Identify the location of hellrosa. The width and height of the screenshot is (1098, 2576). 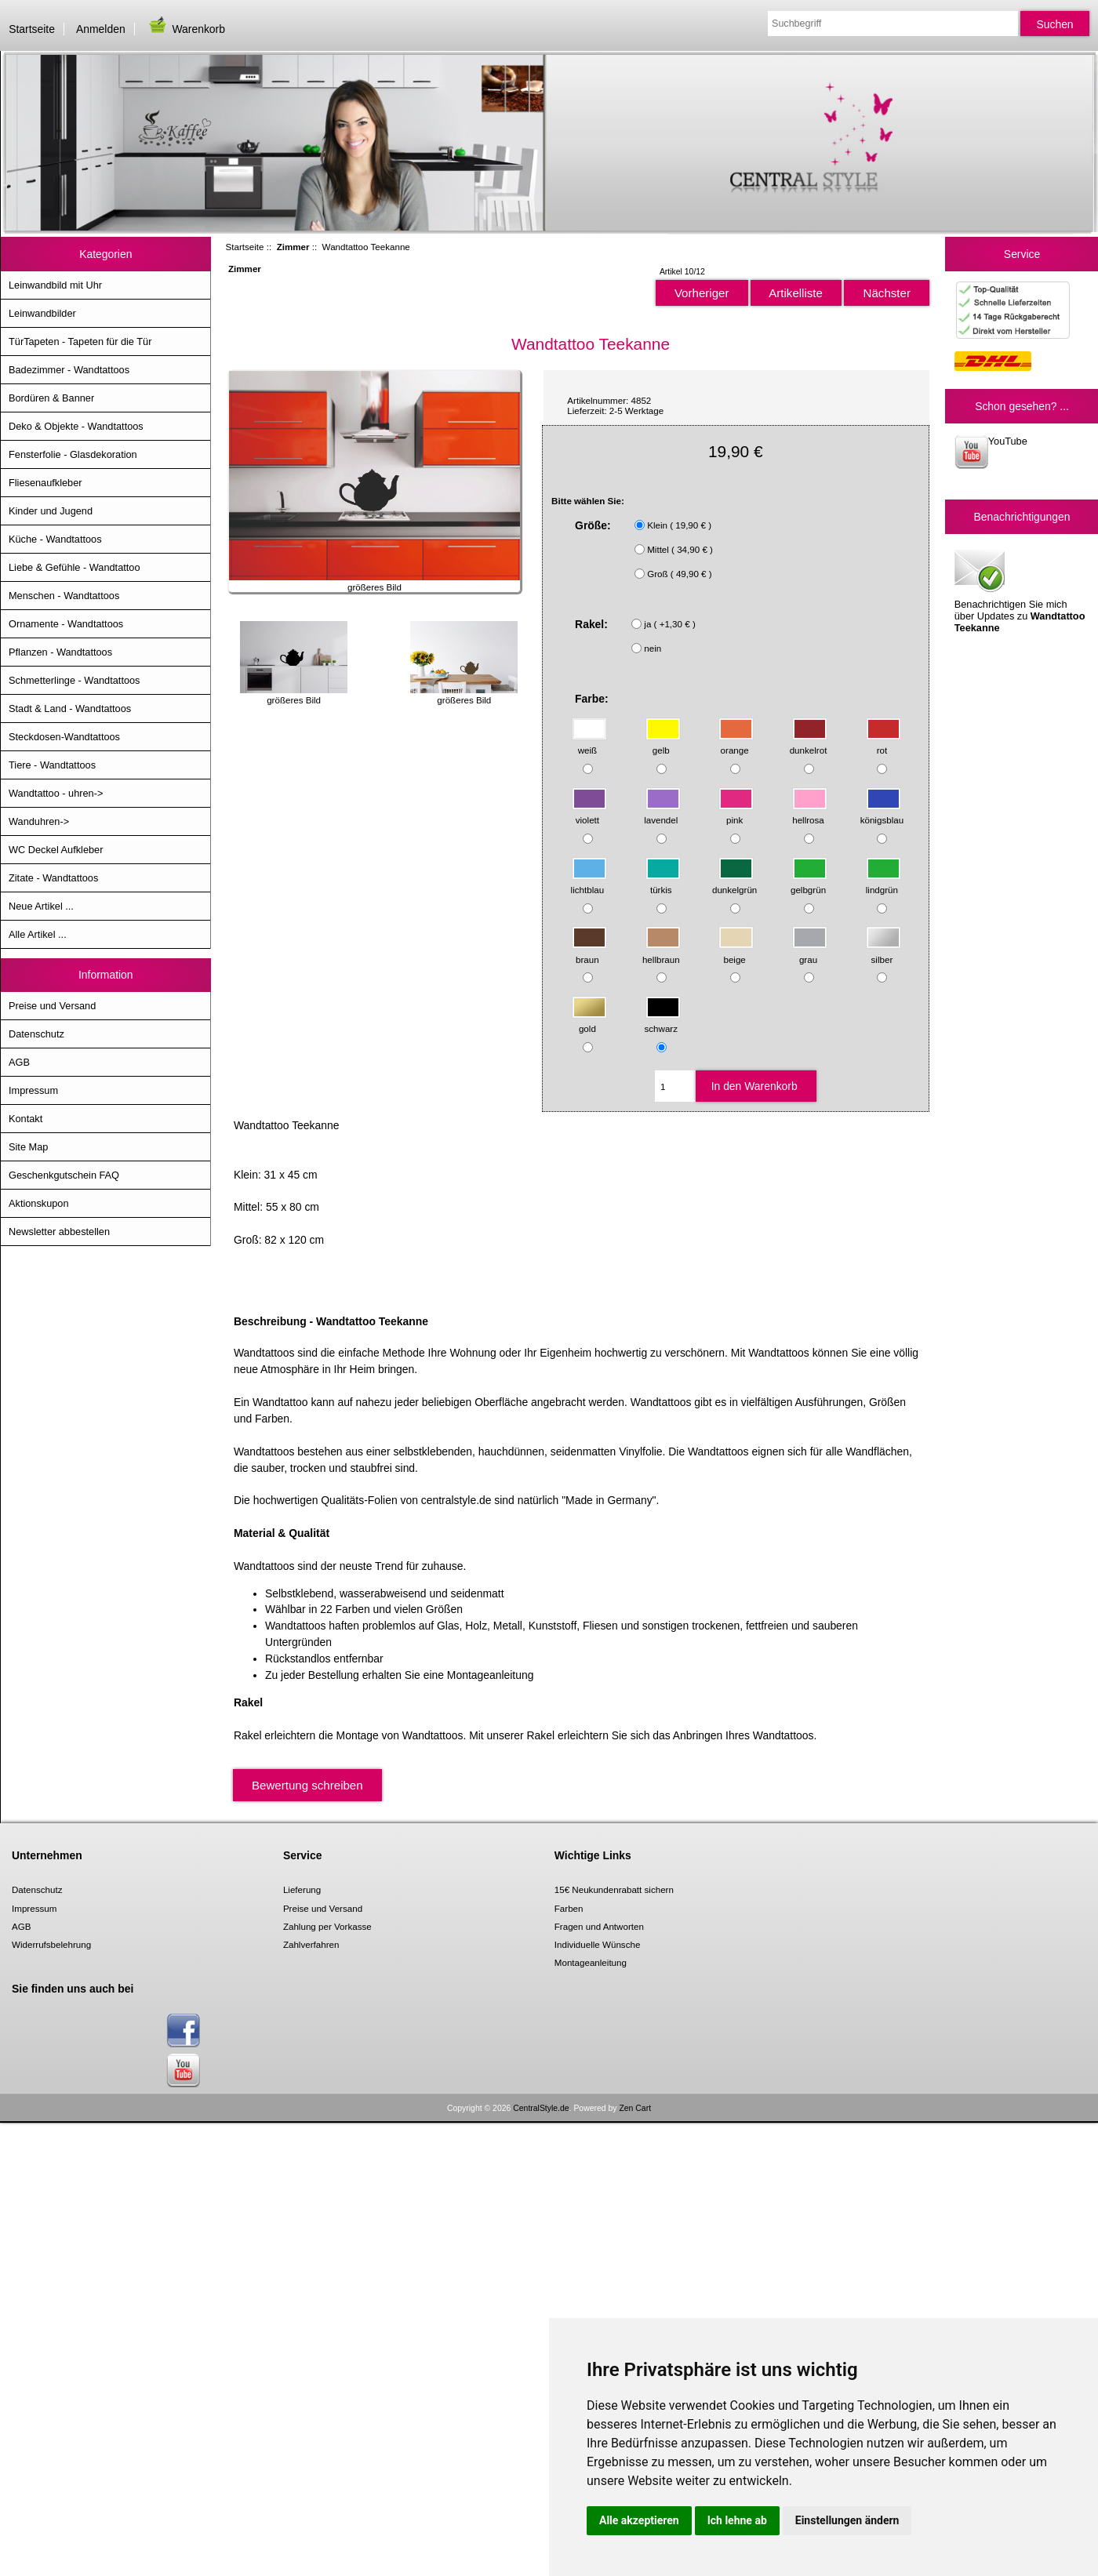
(809, 813).